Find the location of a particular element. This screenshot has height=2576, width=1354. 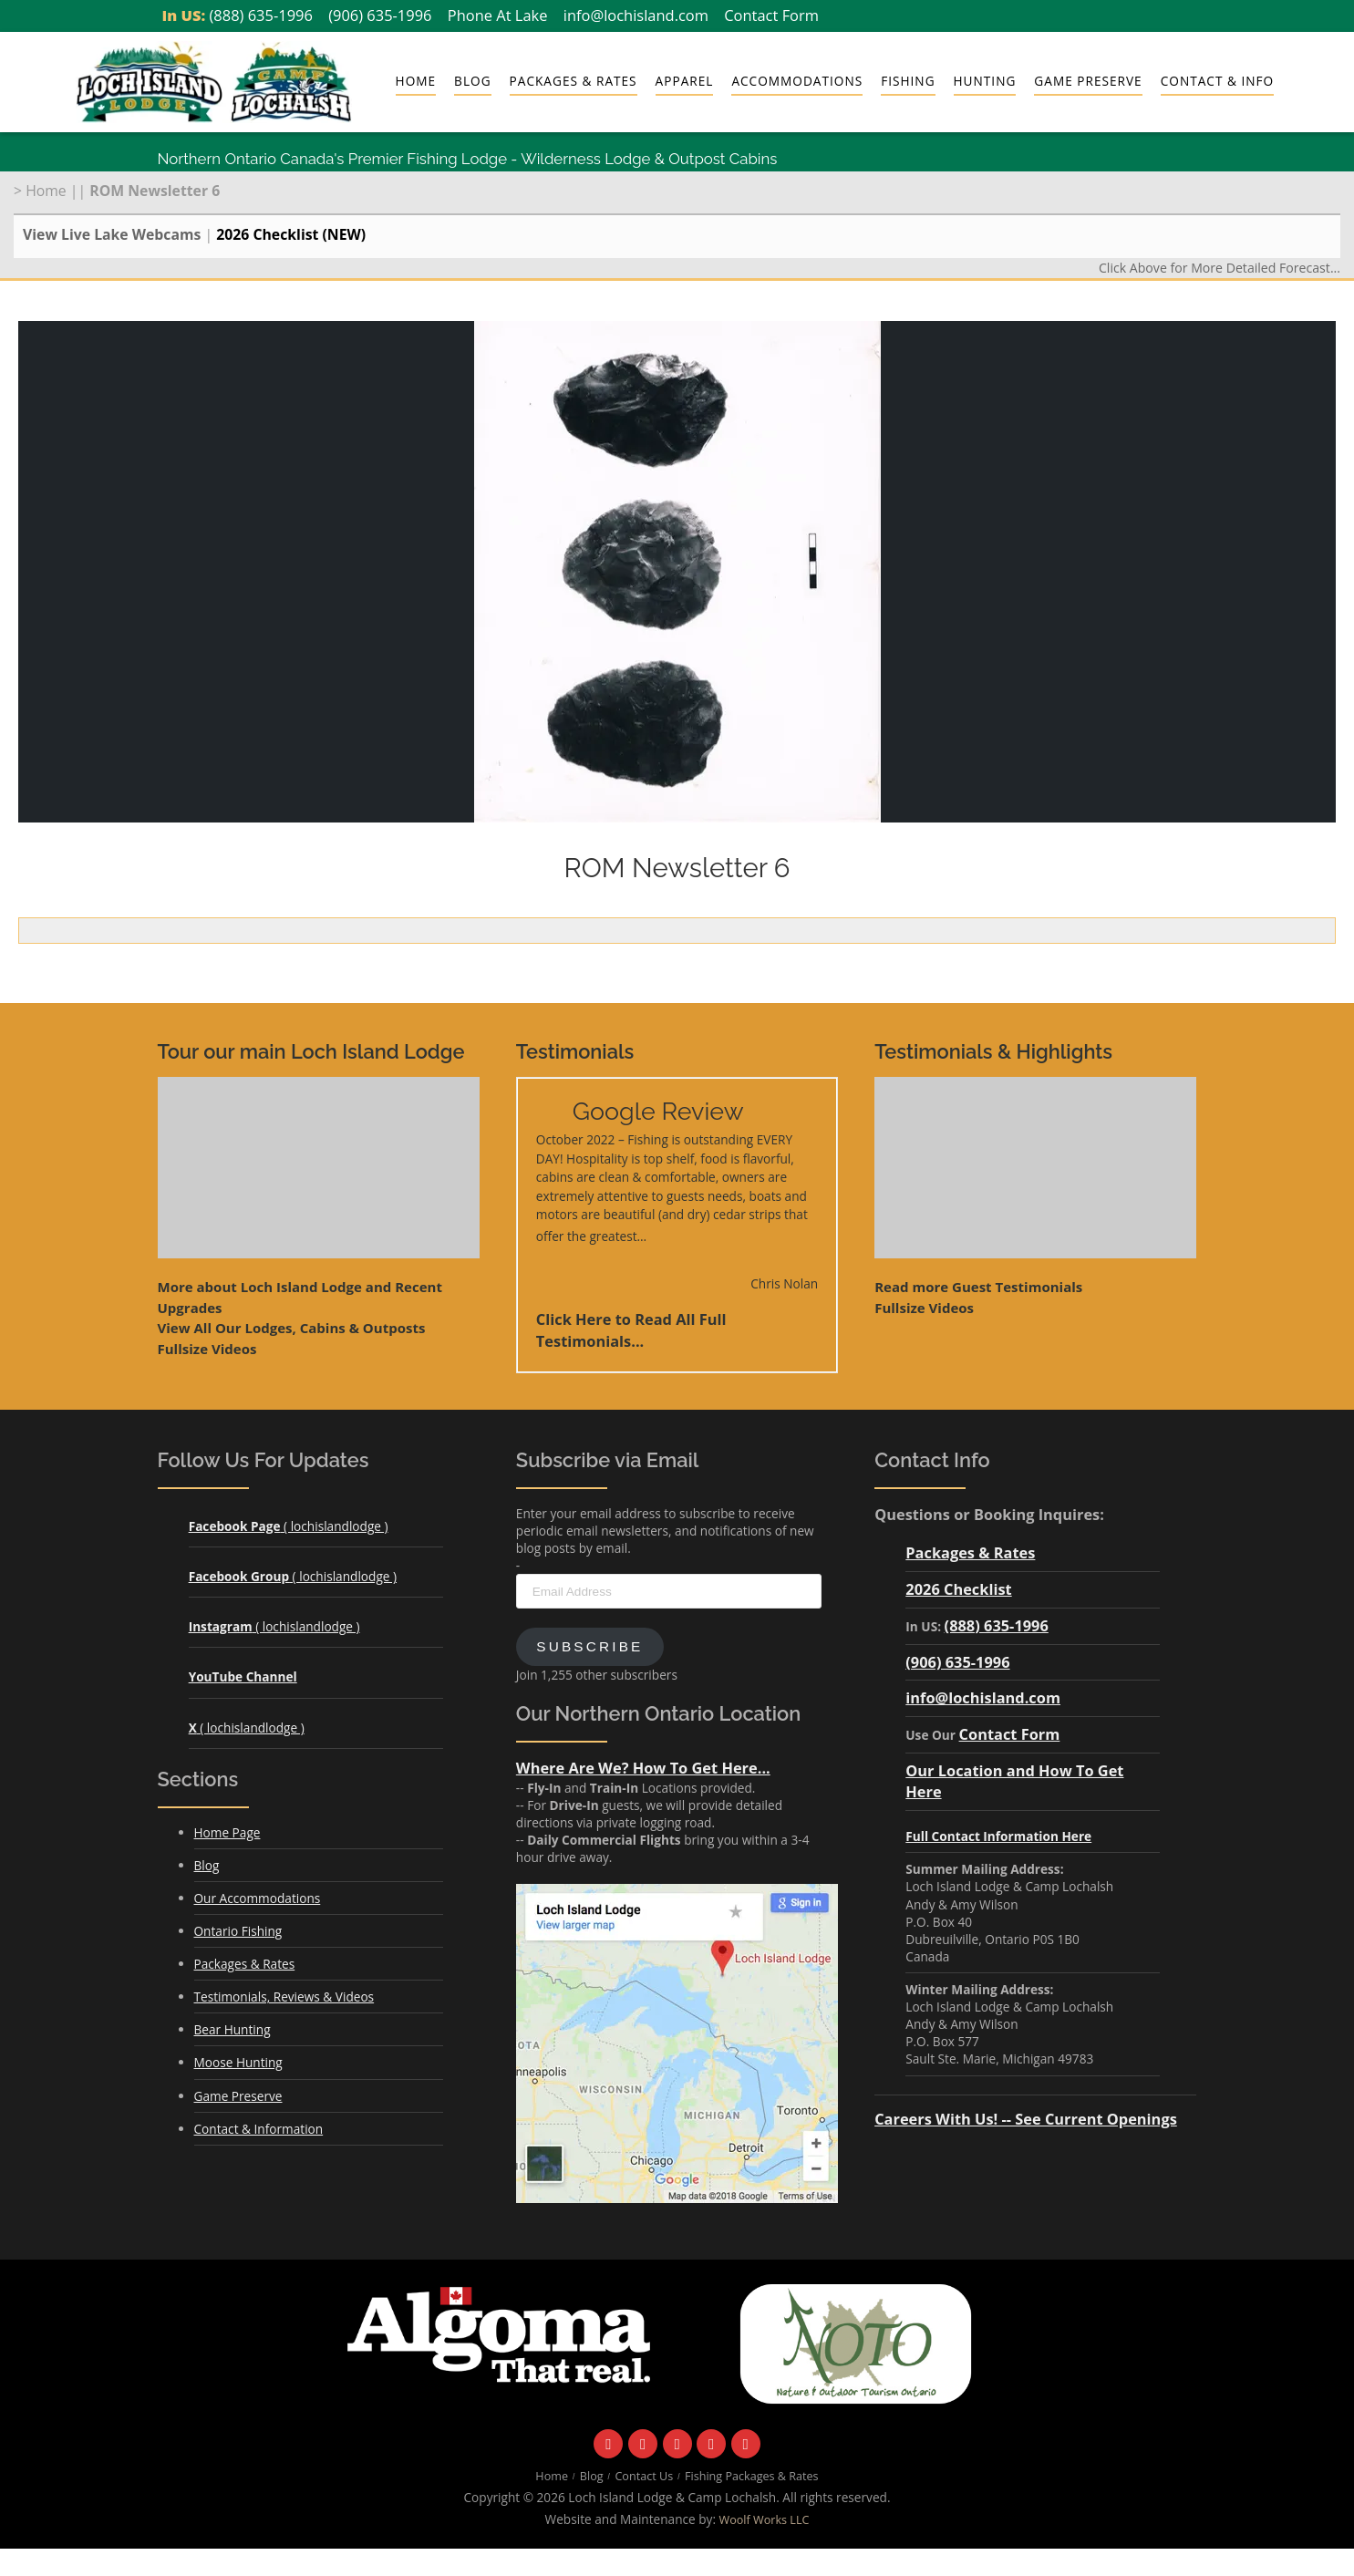

Contact & Information is located at coordinates (259, 2128).